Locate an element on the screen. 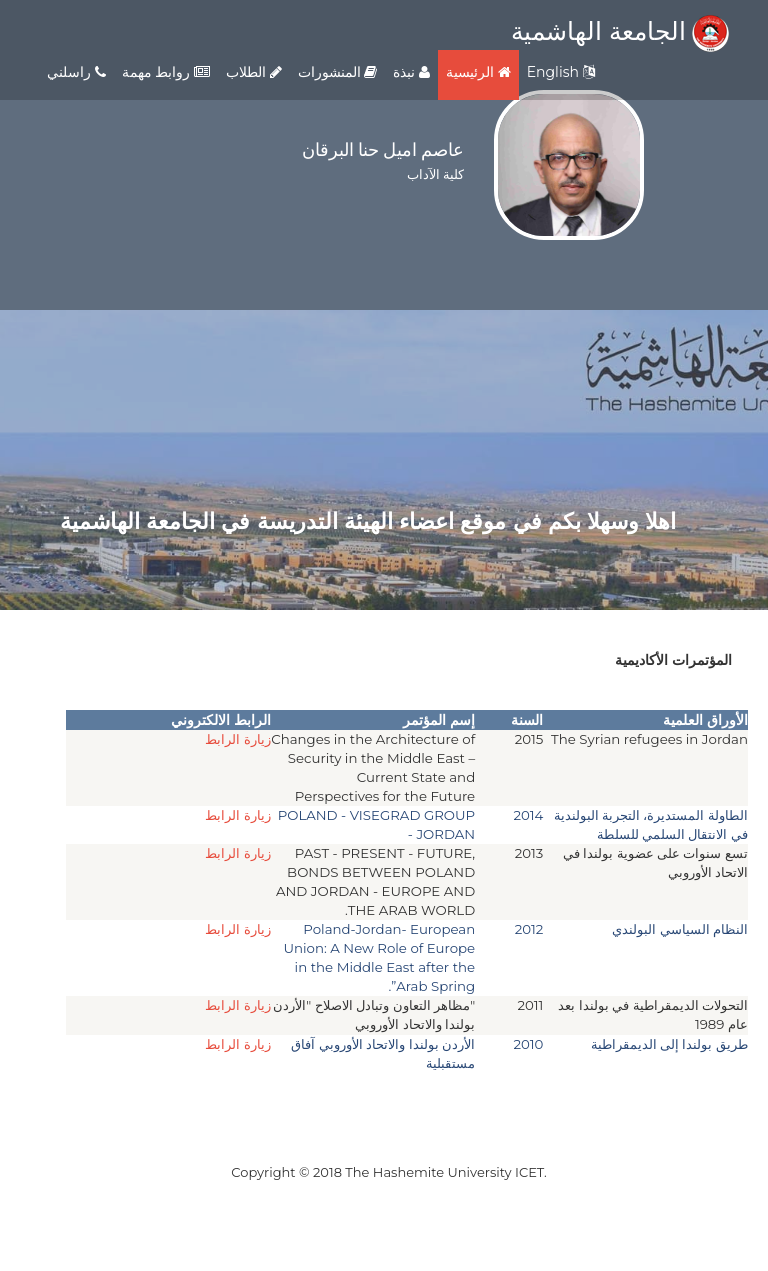  زيارة الرابط is located at coordinates (238, 739).